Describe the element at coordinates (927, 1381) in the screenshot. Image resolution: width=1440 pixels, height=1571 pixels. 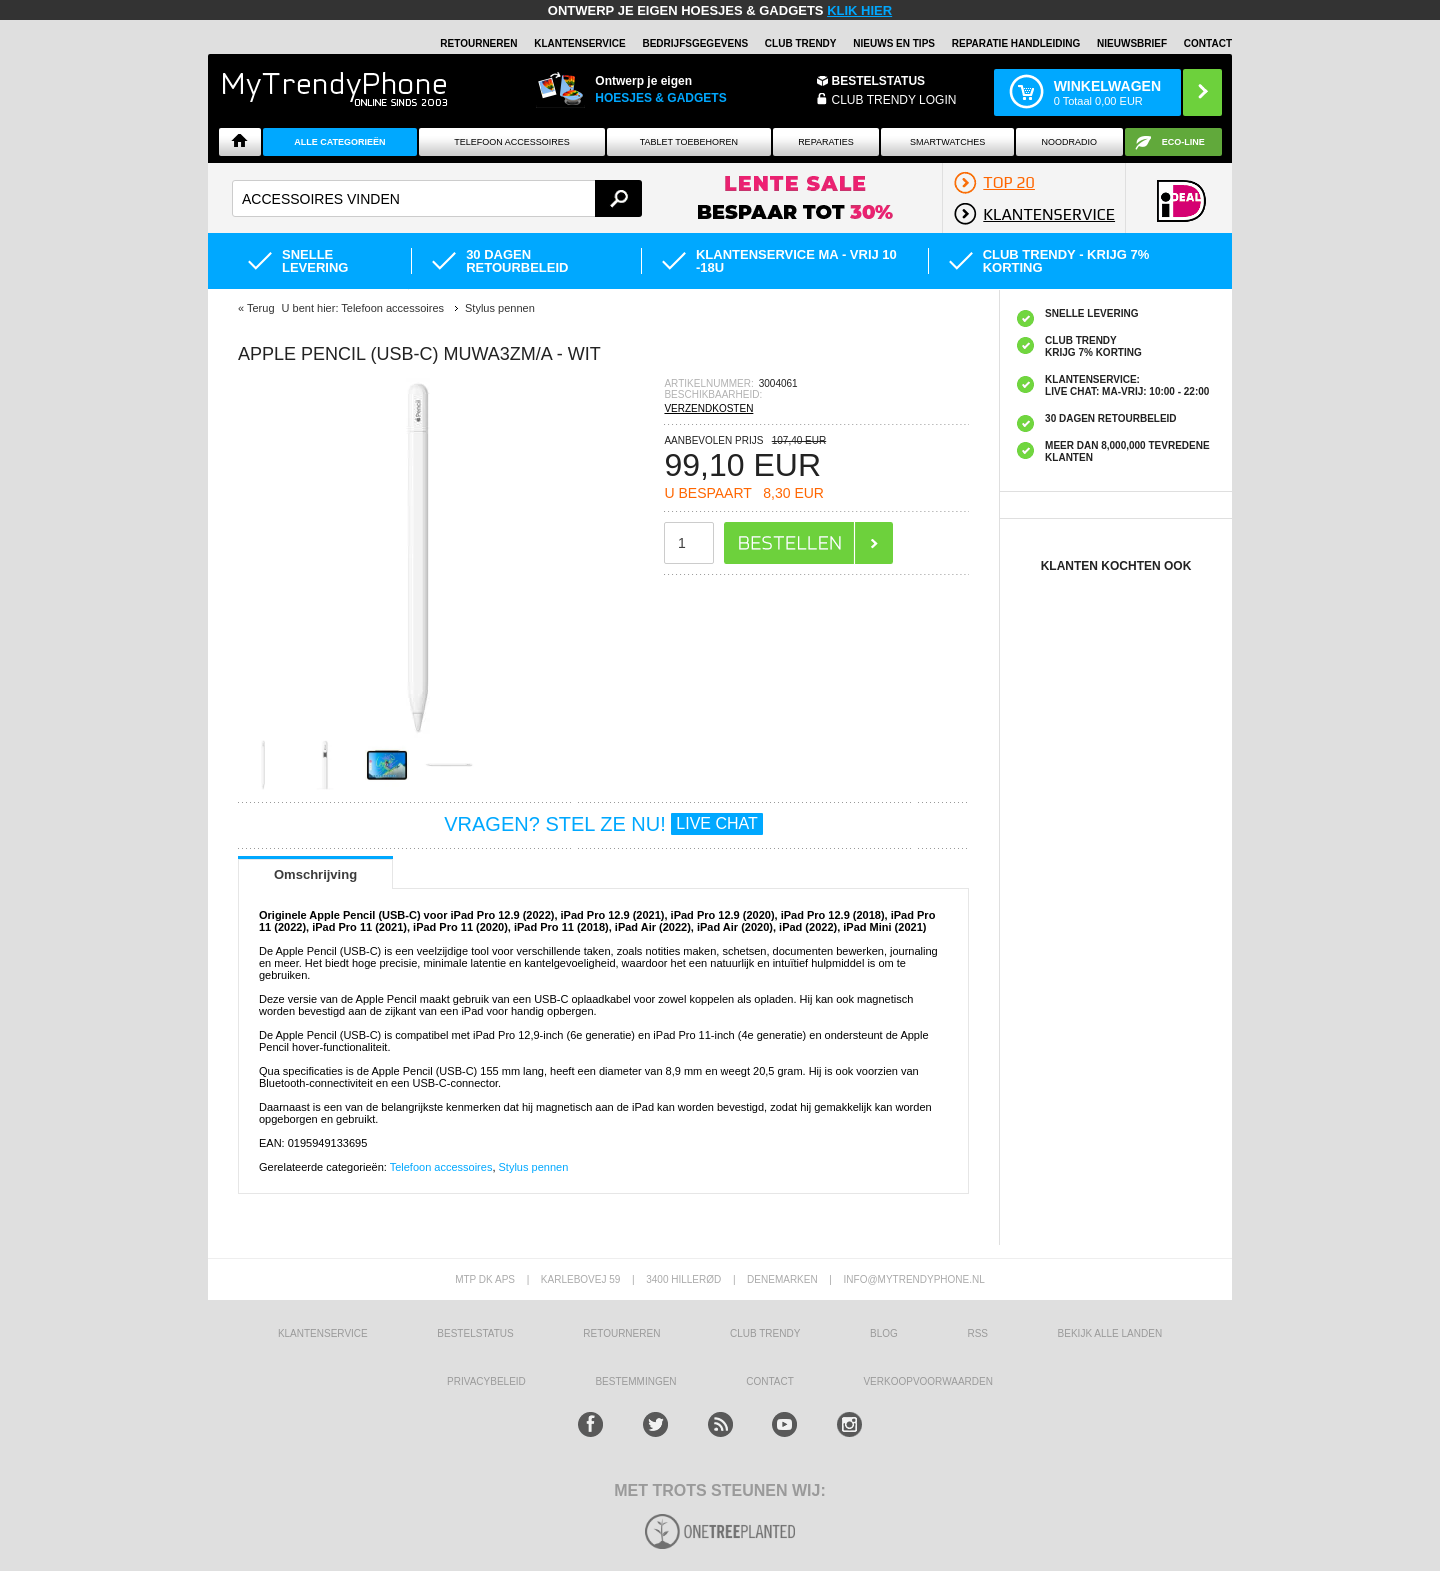
I see `VERKOOPVOORWAARDEN` at that location.